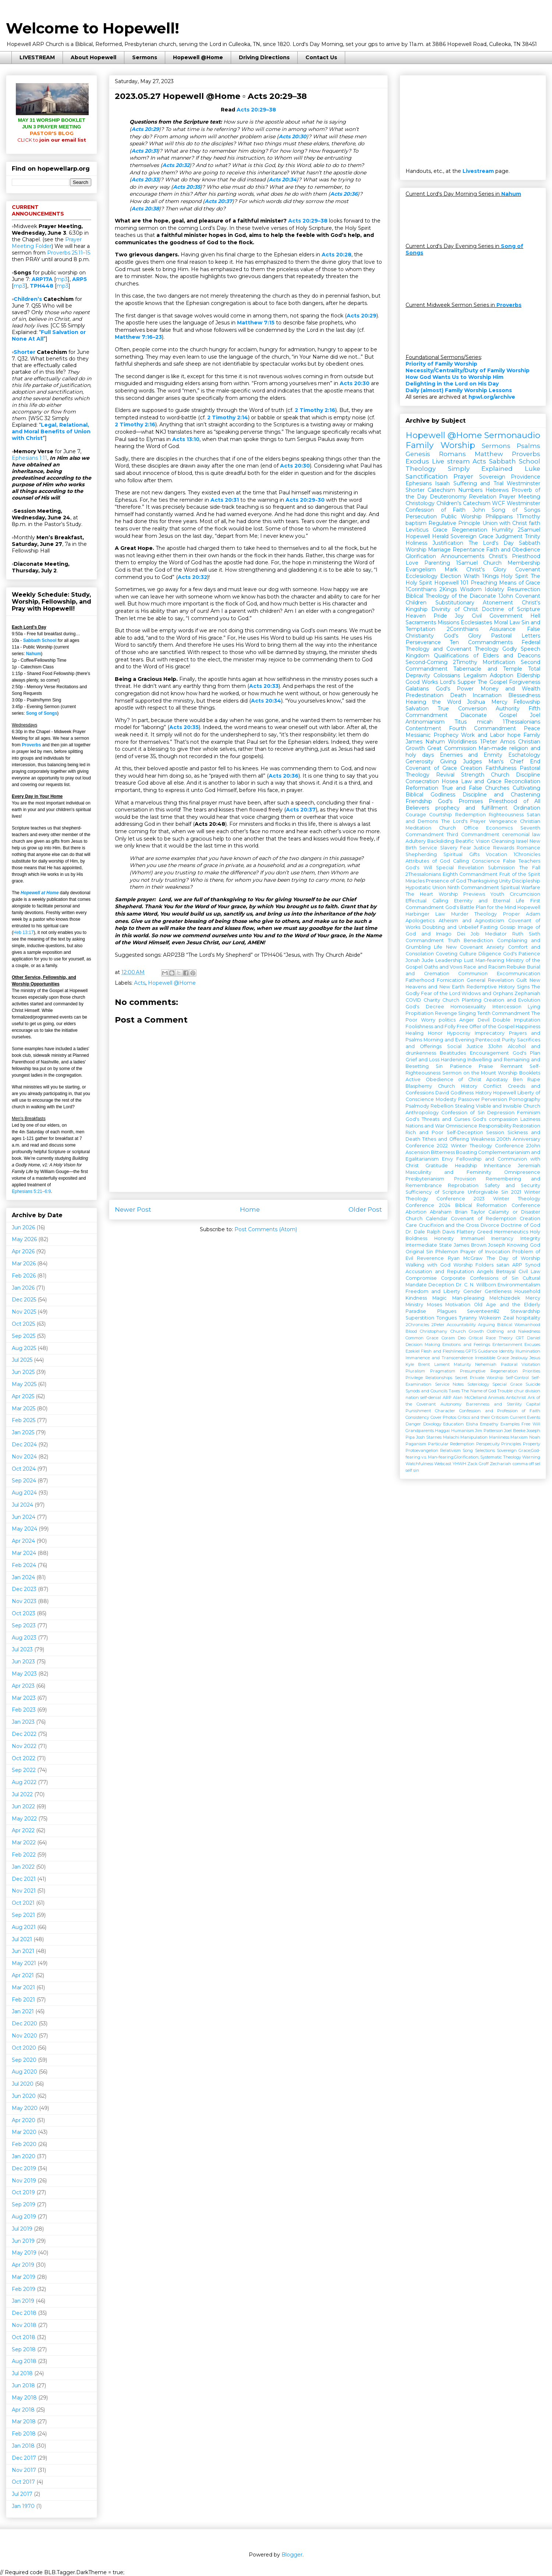  What do you see at coordinates (519, 496) in the screenshot?
I see `Prayer Meeting` at bounding box center [519, 496].